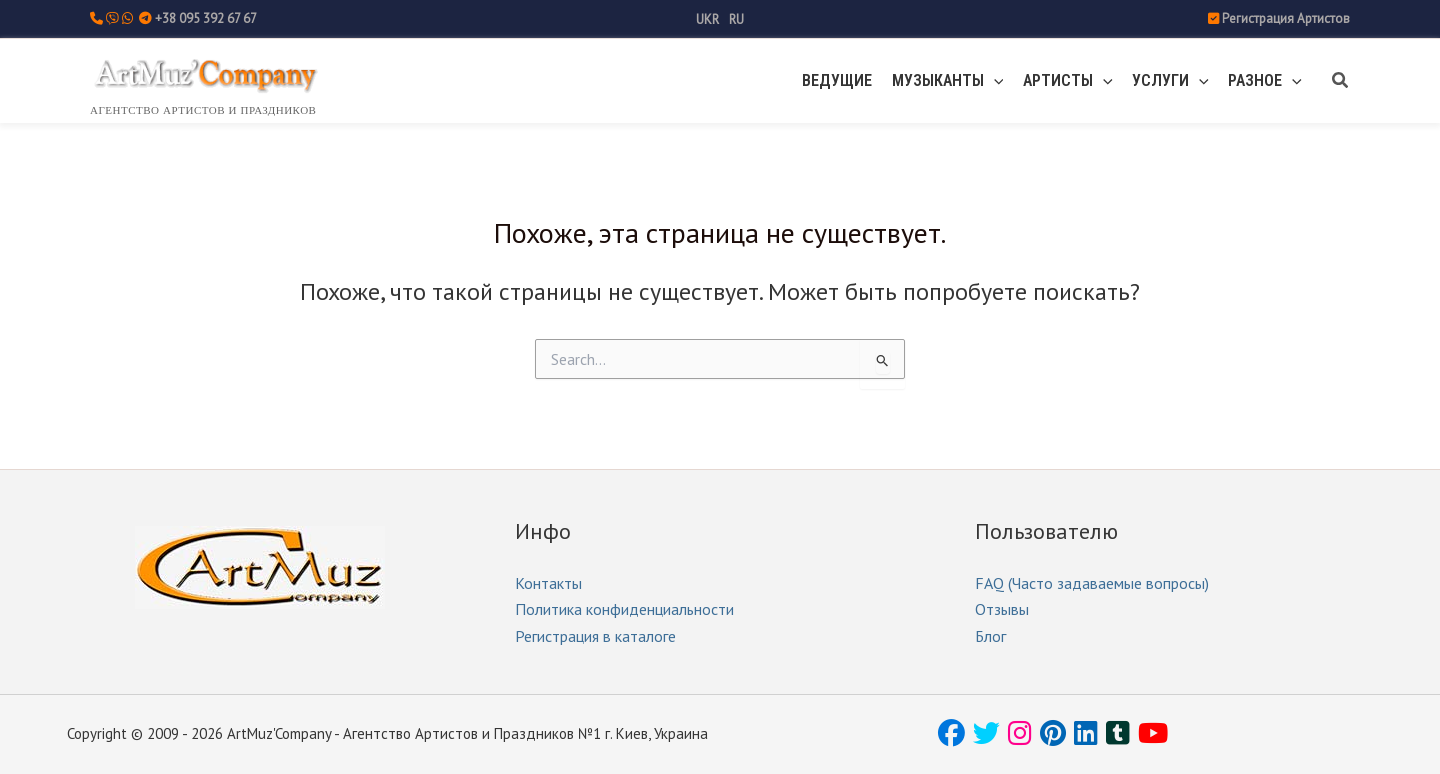  I want to click on [button], so click(1018, 81).